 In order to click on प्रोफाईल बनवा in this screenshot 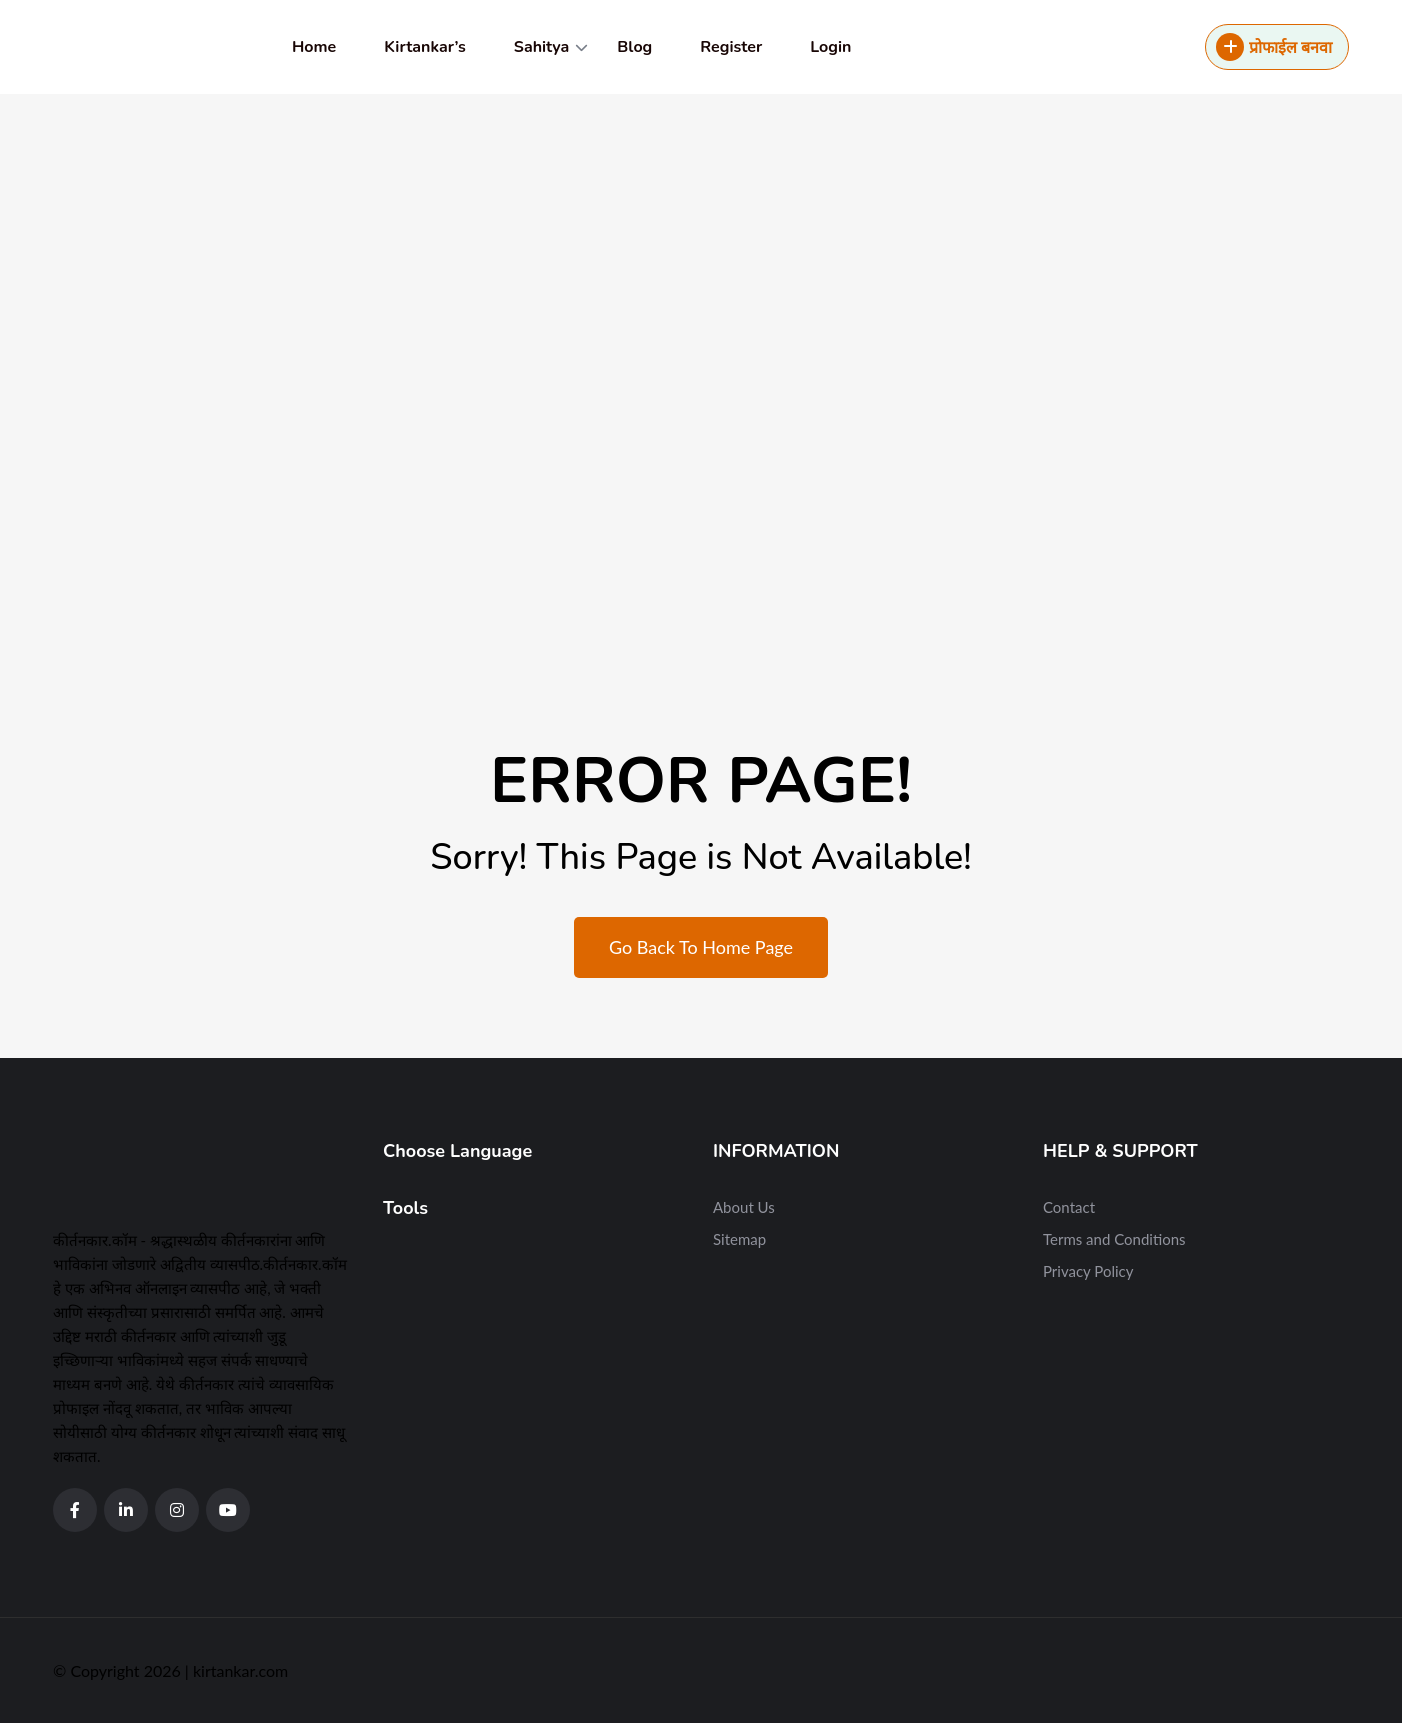, I will do `click(1274, 47)`.